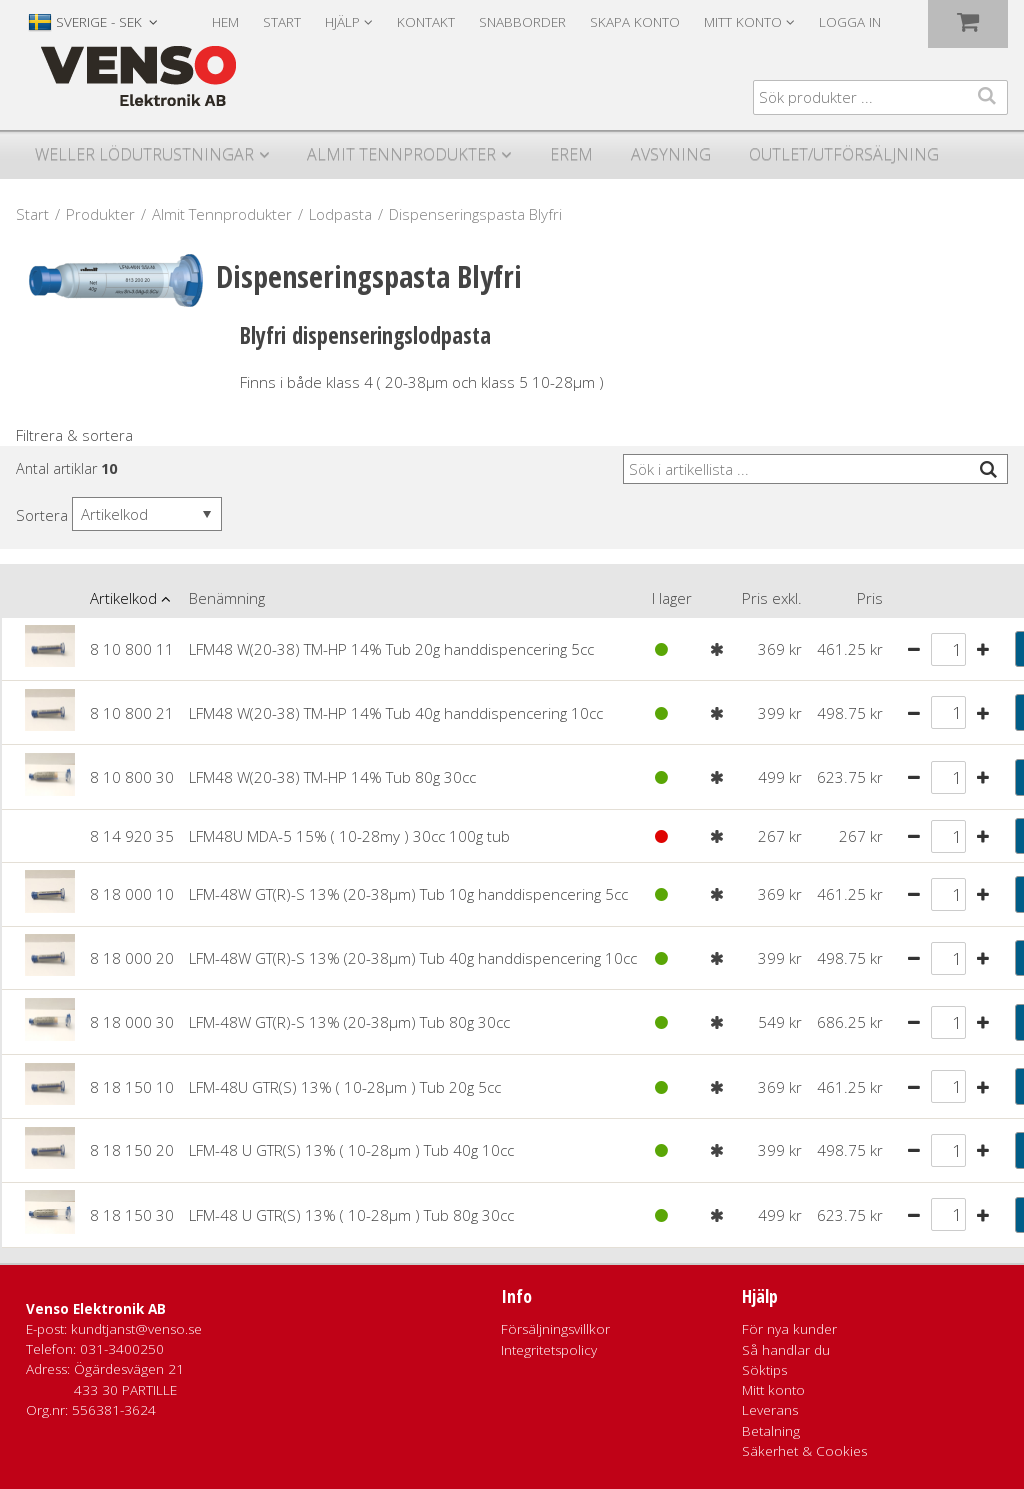  Describe the element at coordinates (136, 1329) in the screenshot. I see `kundtjanst@venso.se` at that location.